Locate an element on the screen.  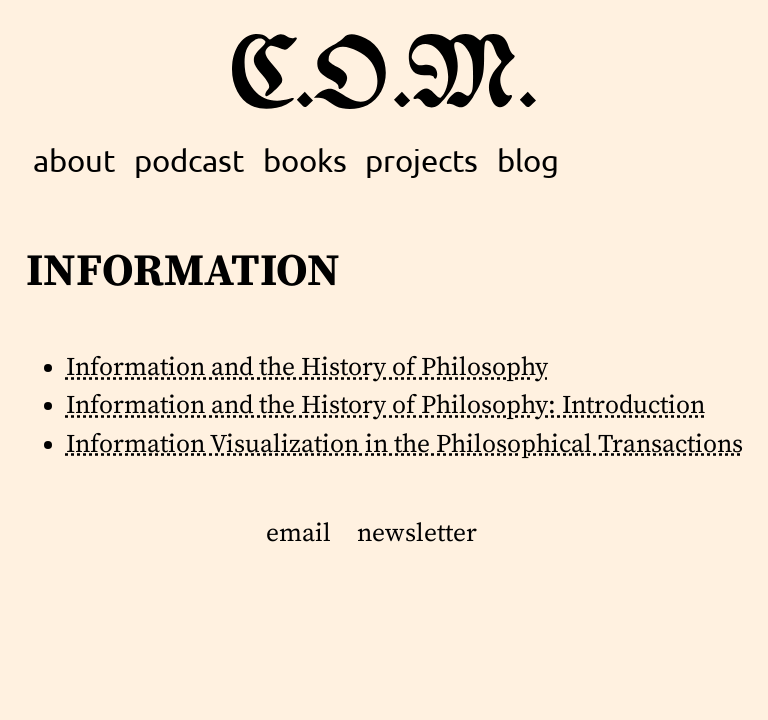
email is located at coordinates (298, 534).